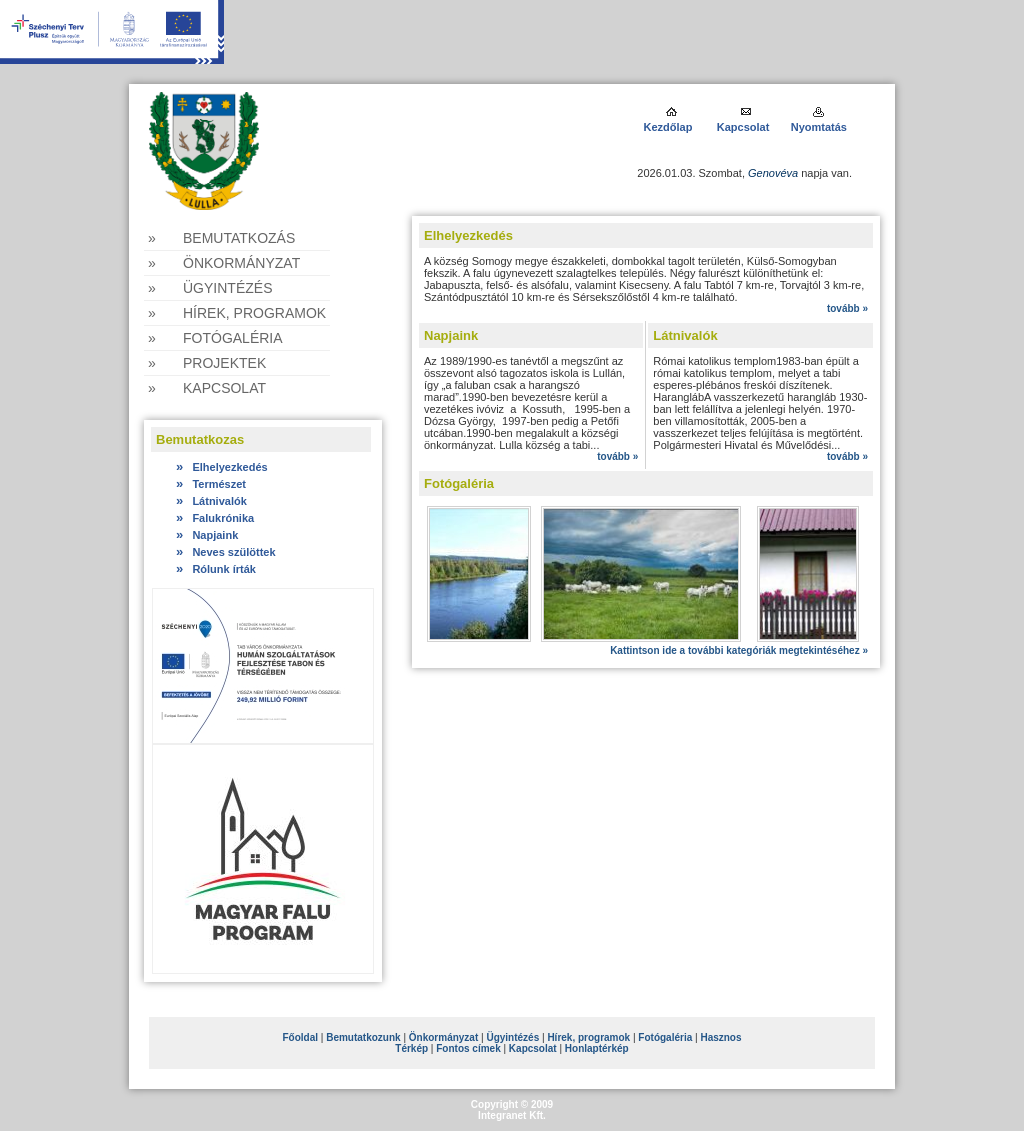 This screenshot has width=1024, height=1131. I want to click on Fontos címek, so click(468, 1048).